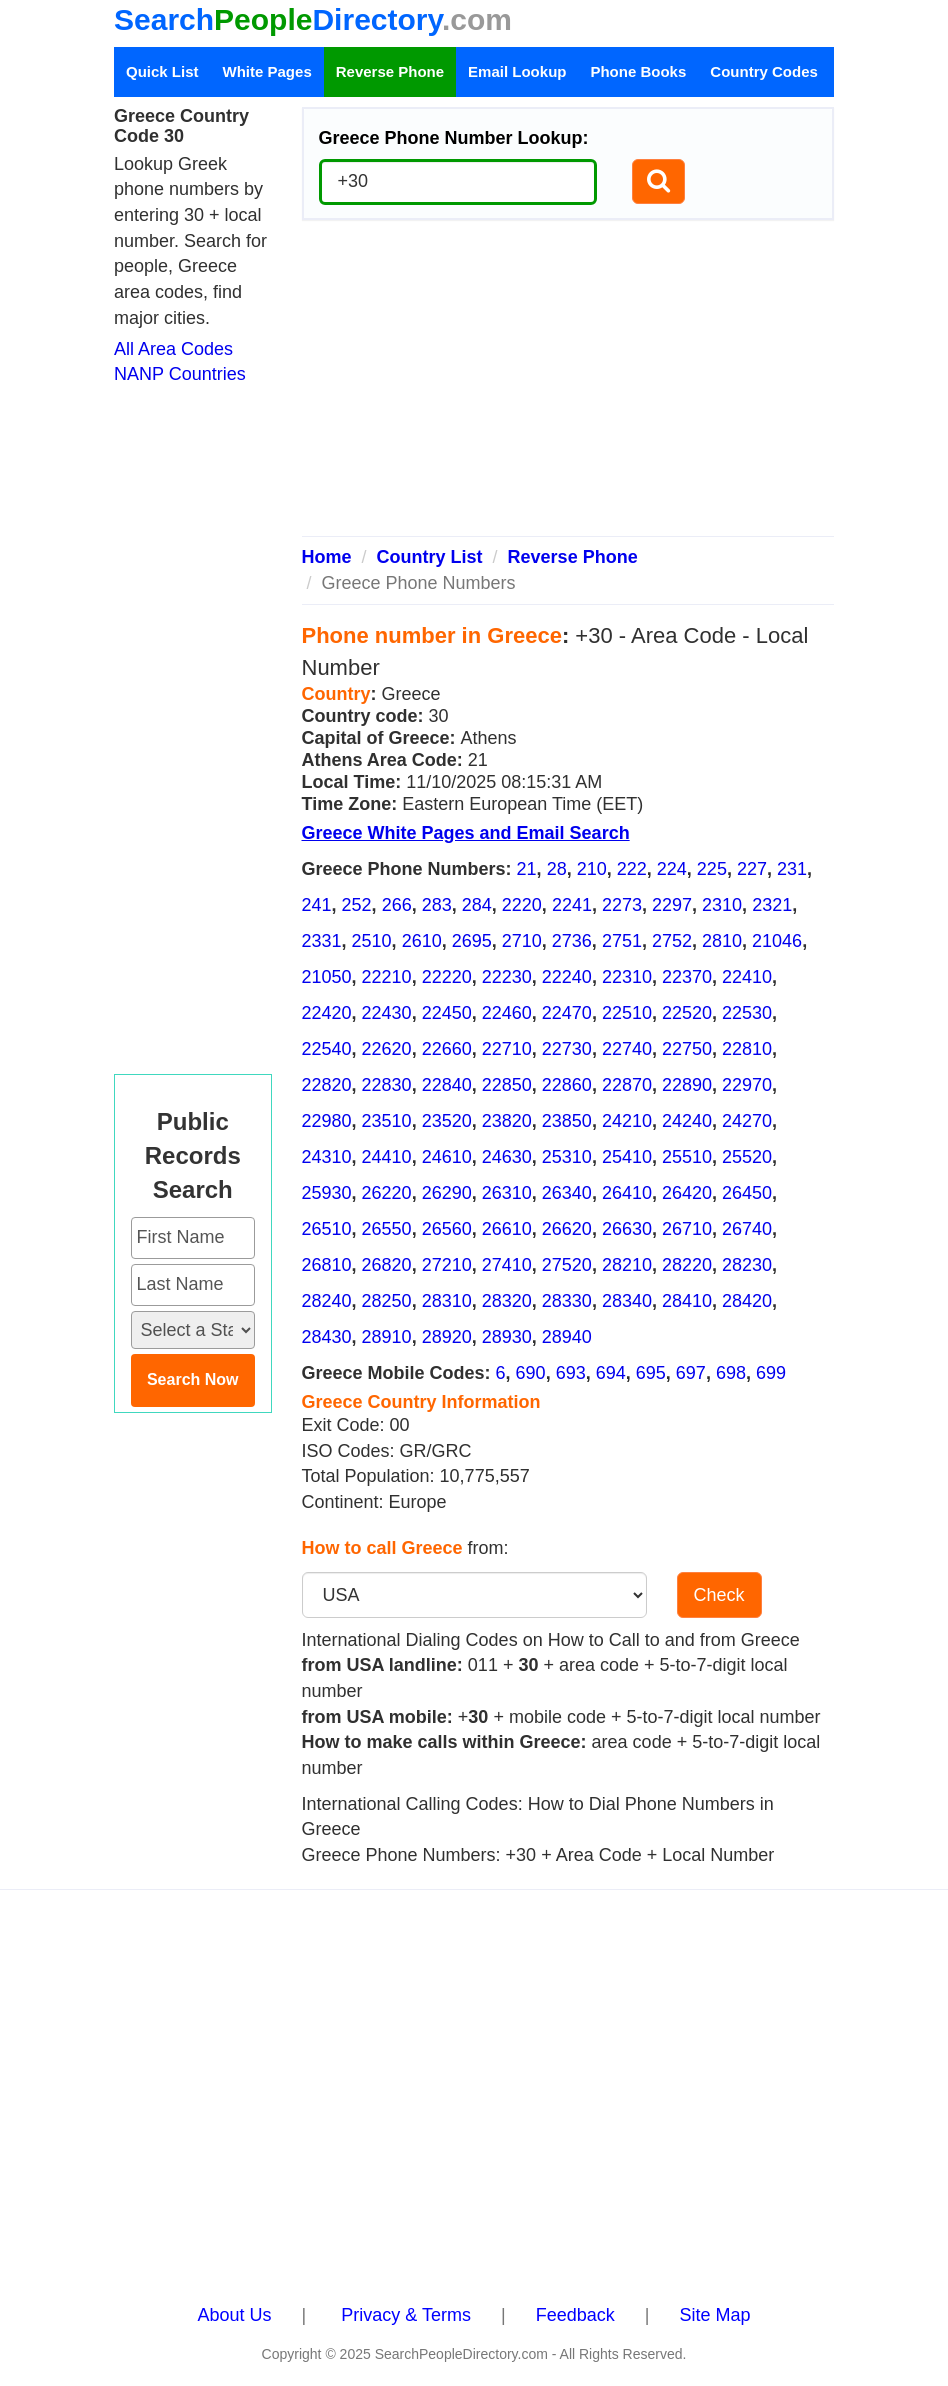  I want to click on Check, so click(719, 1595).